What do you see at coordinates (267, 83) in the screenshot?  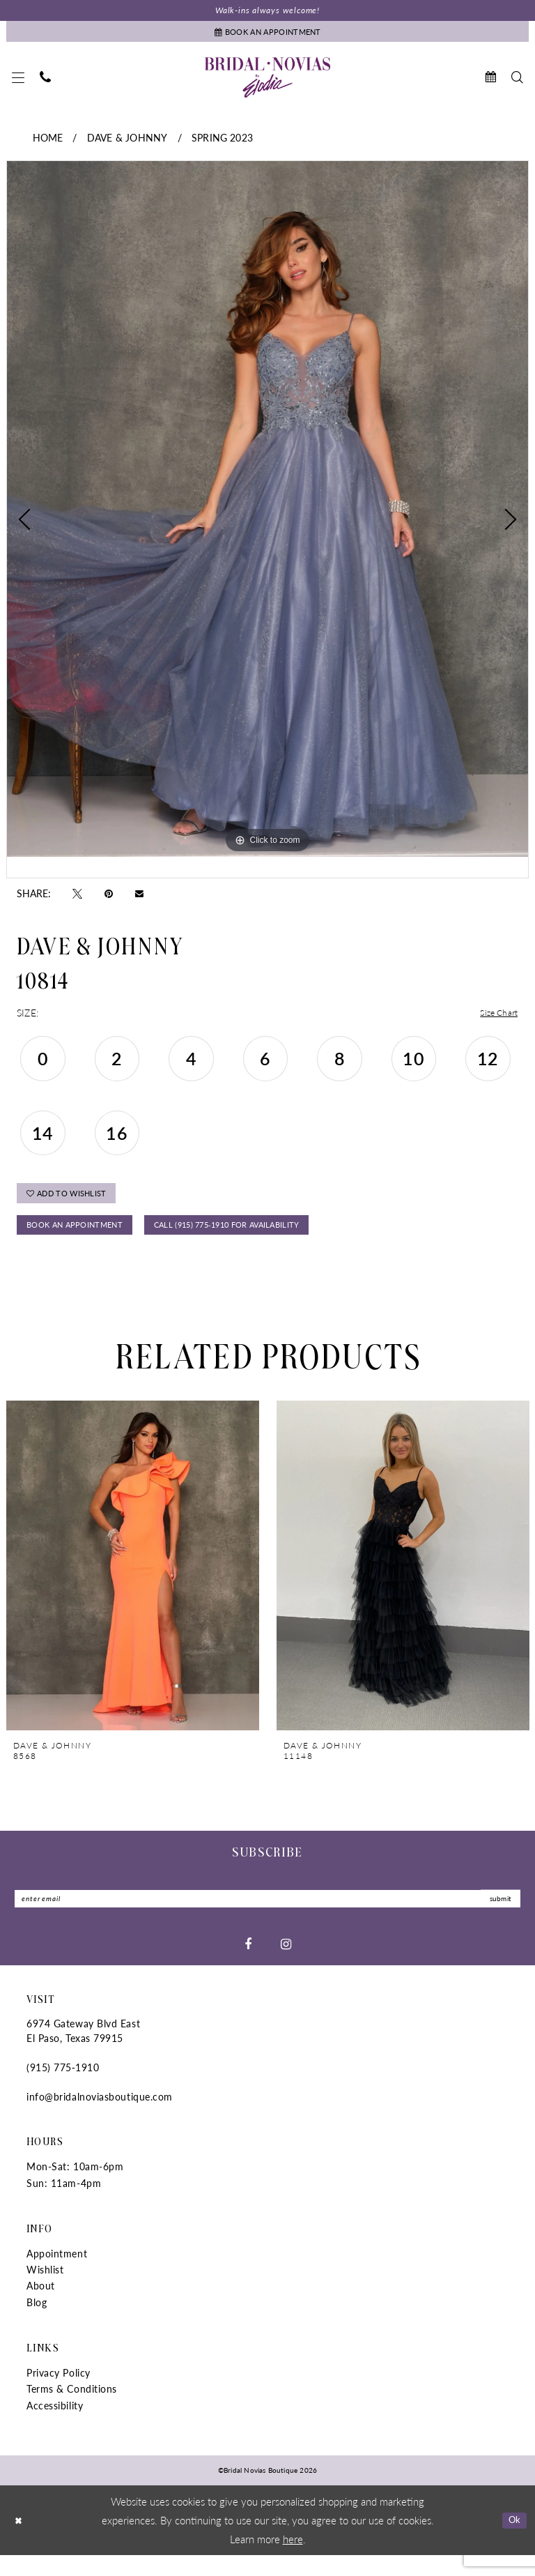 I see `[Bridal Novias Boutique]` at bounding box center [267, 83].